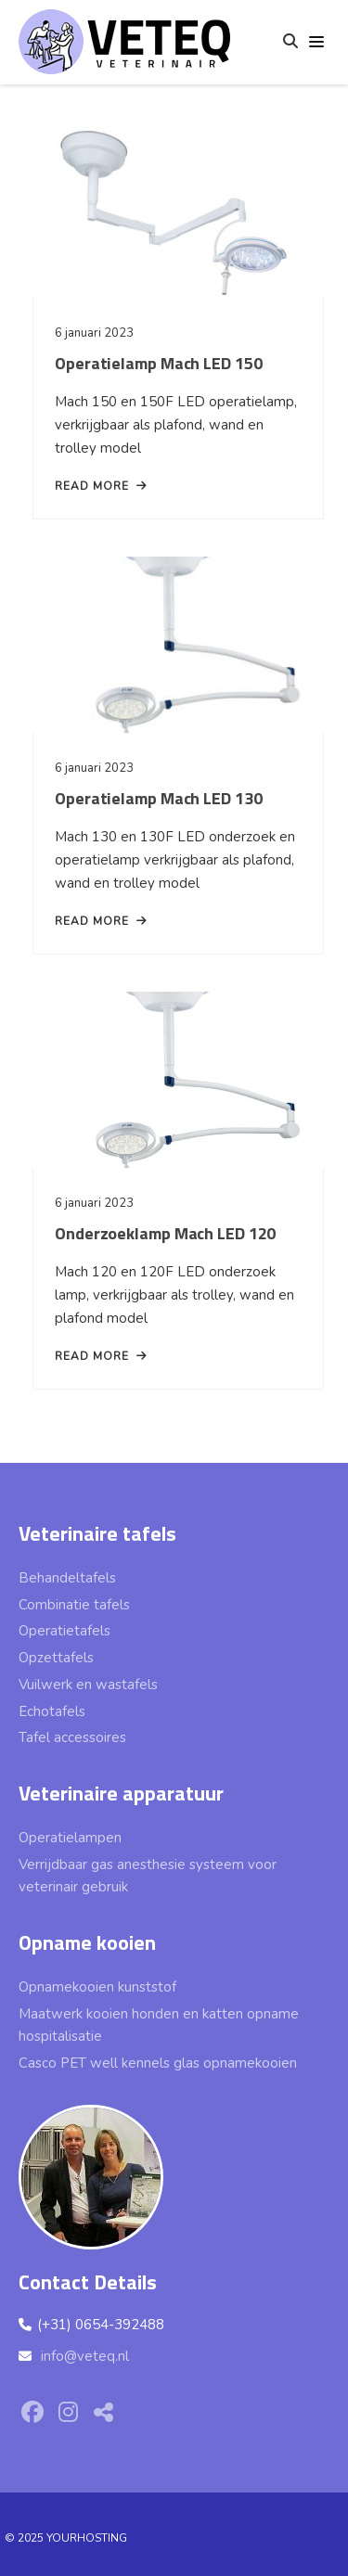 This screenshot has width=348, height=2576. What do you see at coordinates (97, 1987) in the screenshot?
I see `Opnamekooien kunststof` at bounding box center [97, 1987].